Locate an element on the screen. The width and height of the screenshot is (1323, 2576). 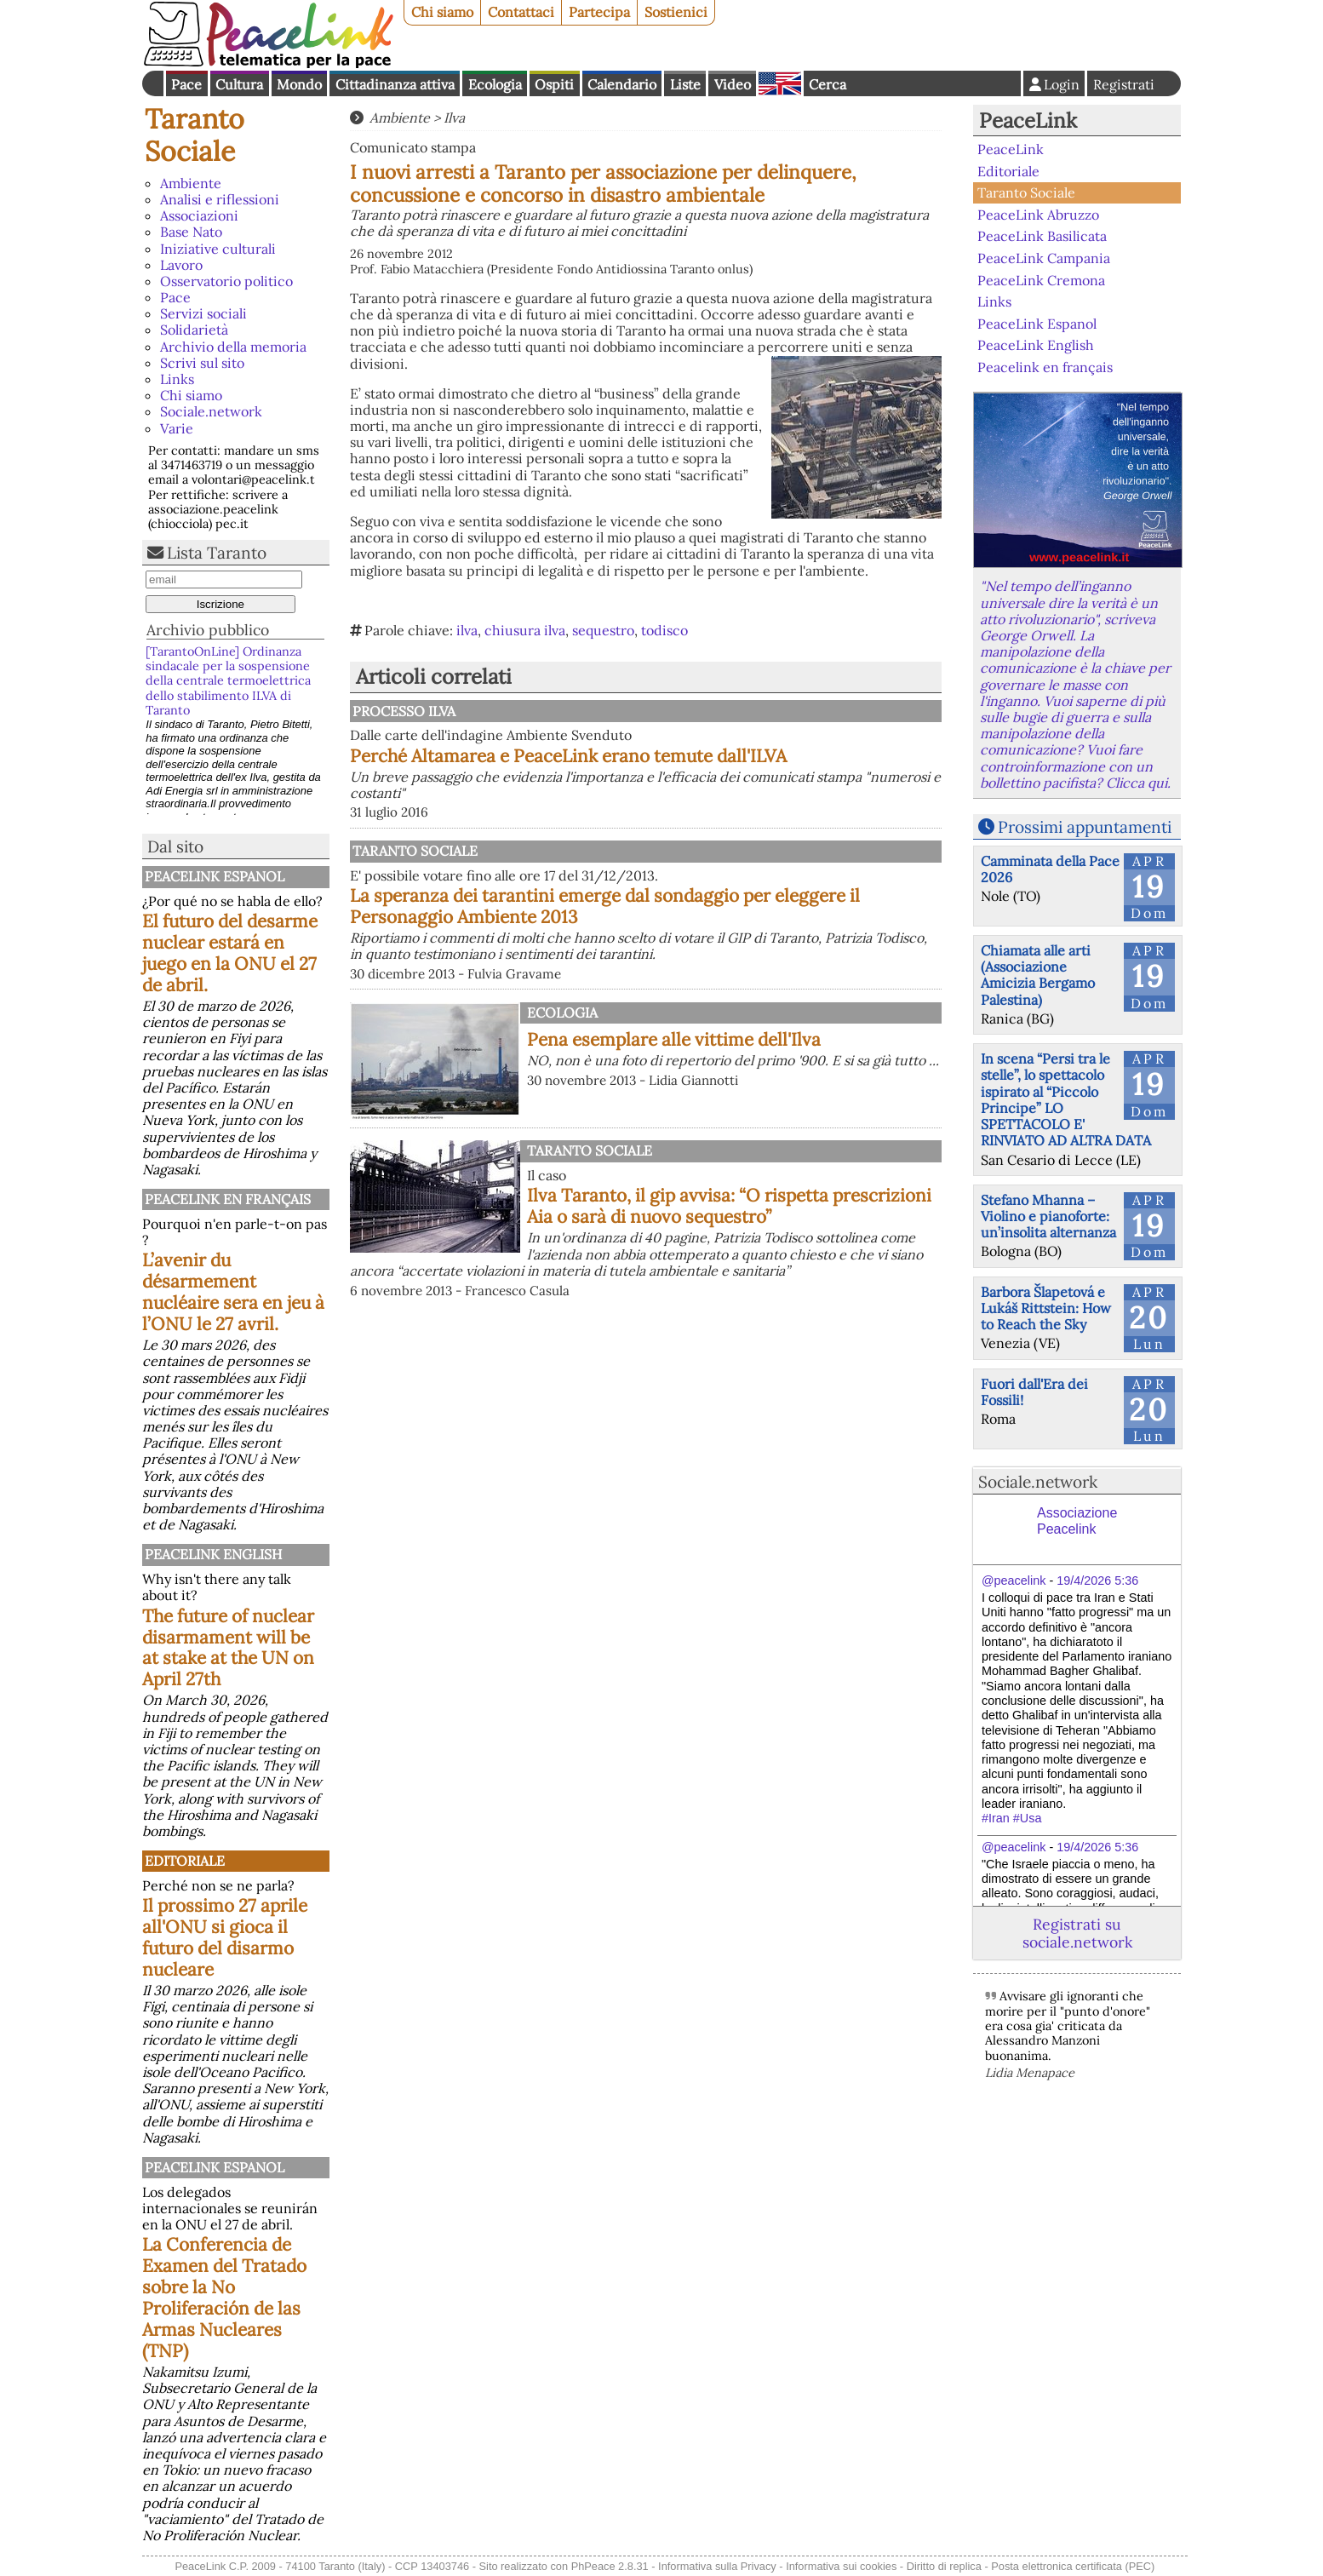
Servizi sociali is located at coordinates (203, 313).